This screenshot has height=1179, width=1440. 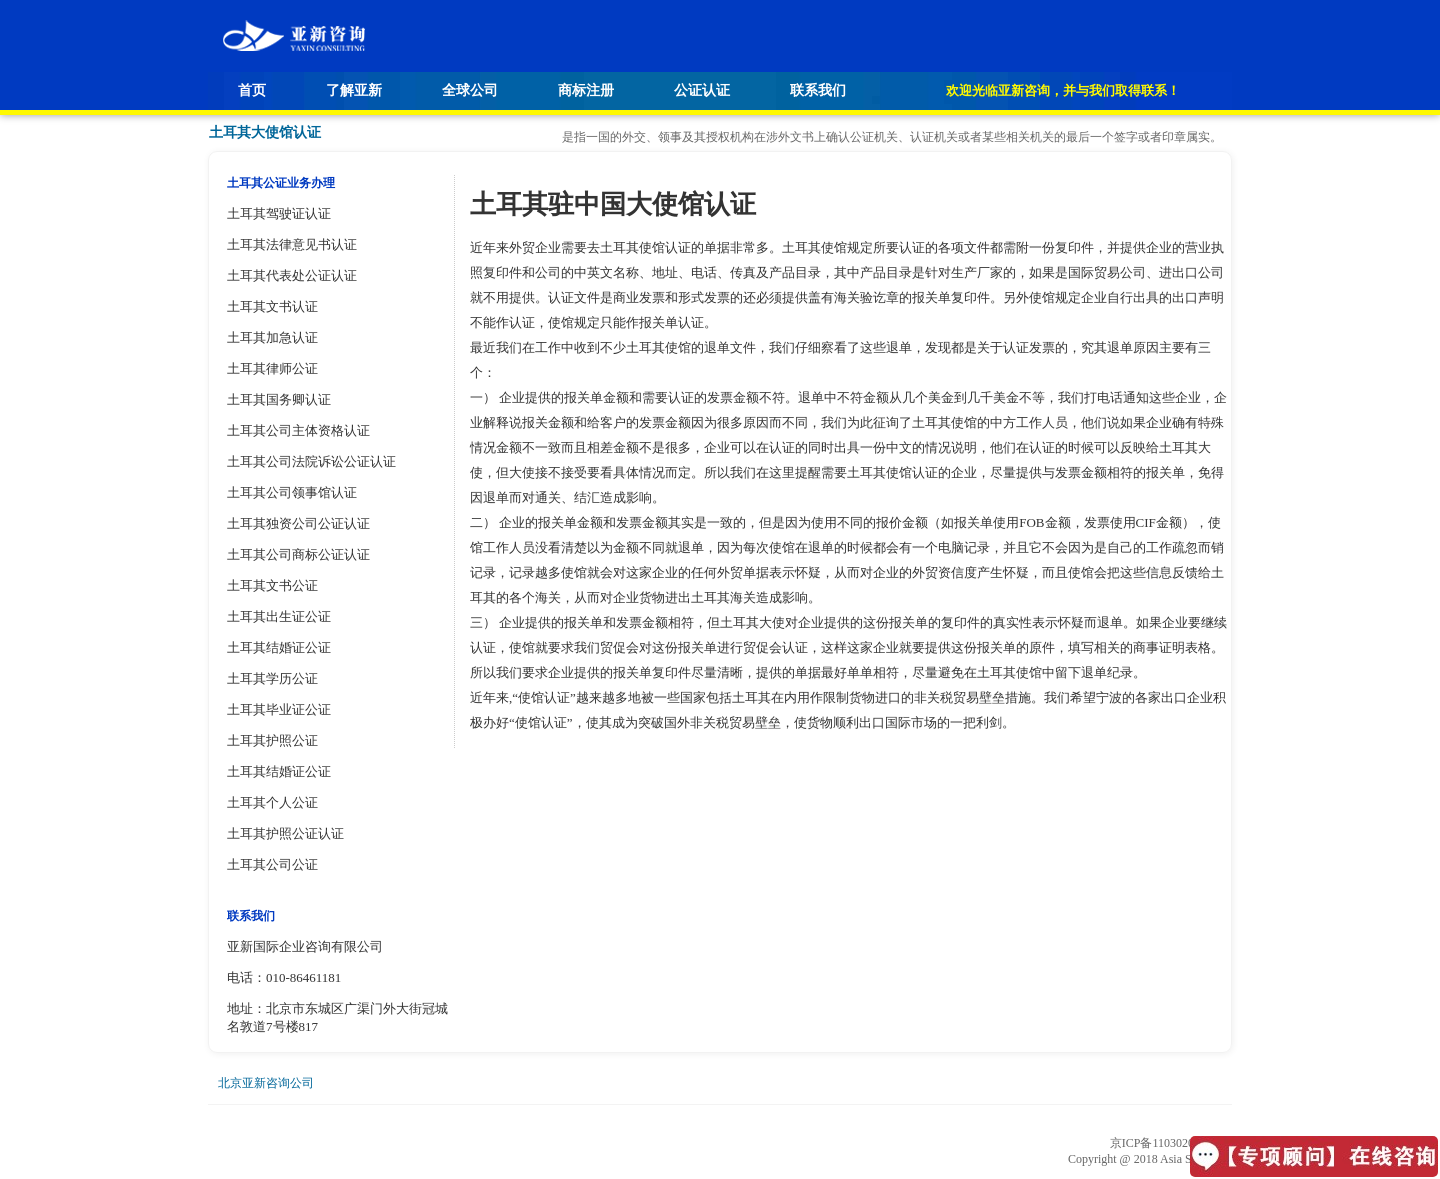 I want to click on 全球公司, so click(x=470, y=90).